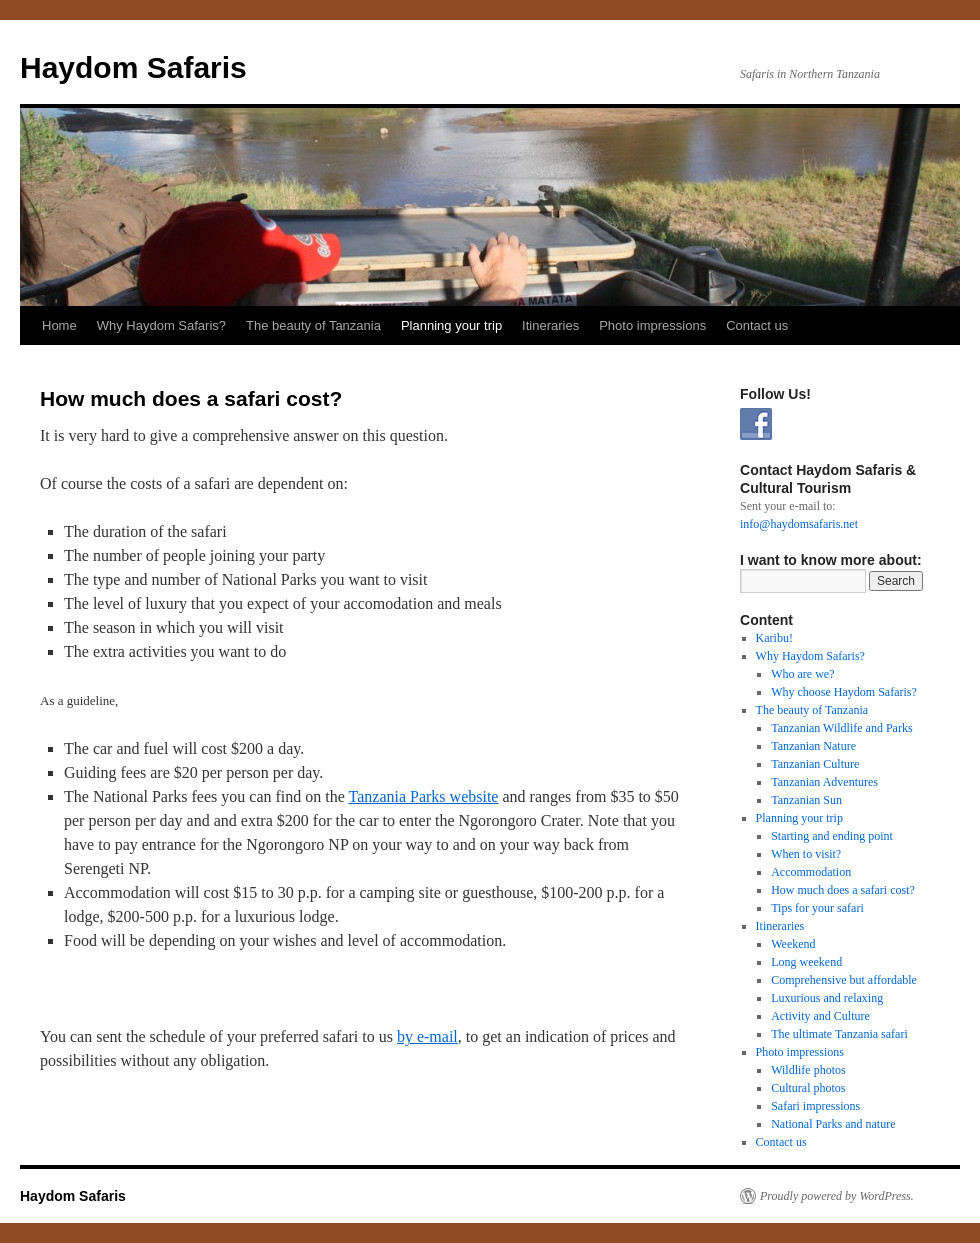 The width and height of the screenshot is (980, 1243). Describe the element at coordinates (774, 638) in the screenshot. I see `Karibu!` at that location.